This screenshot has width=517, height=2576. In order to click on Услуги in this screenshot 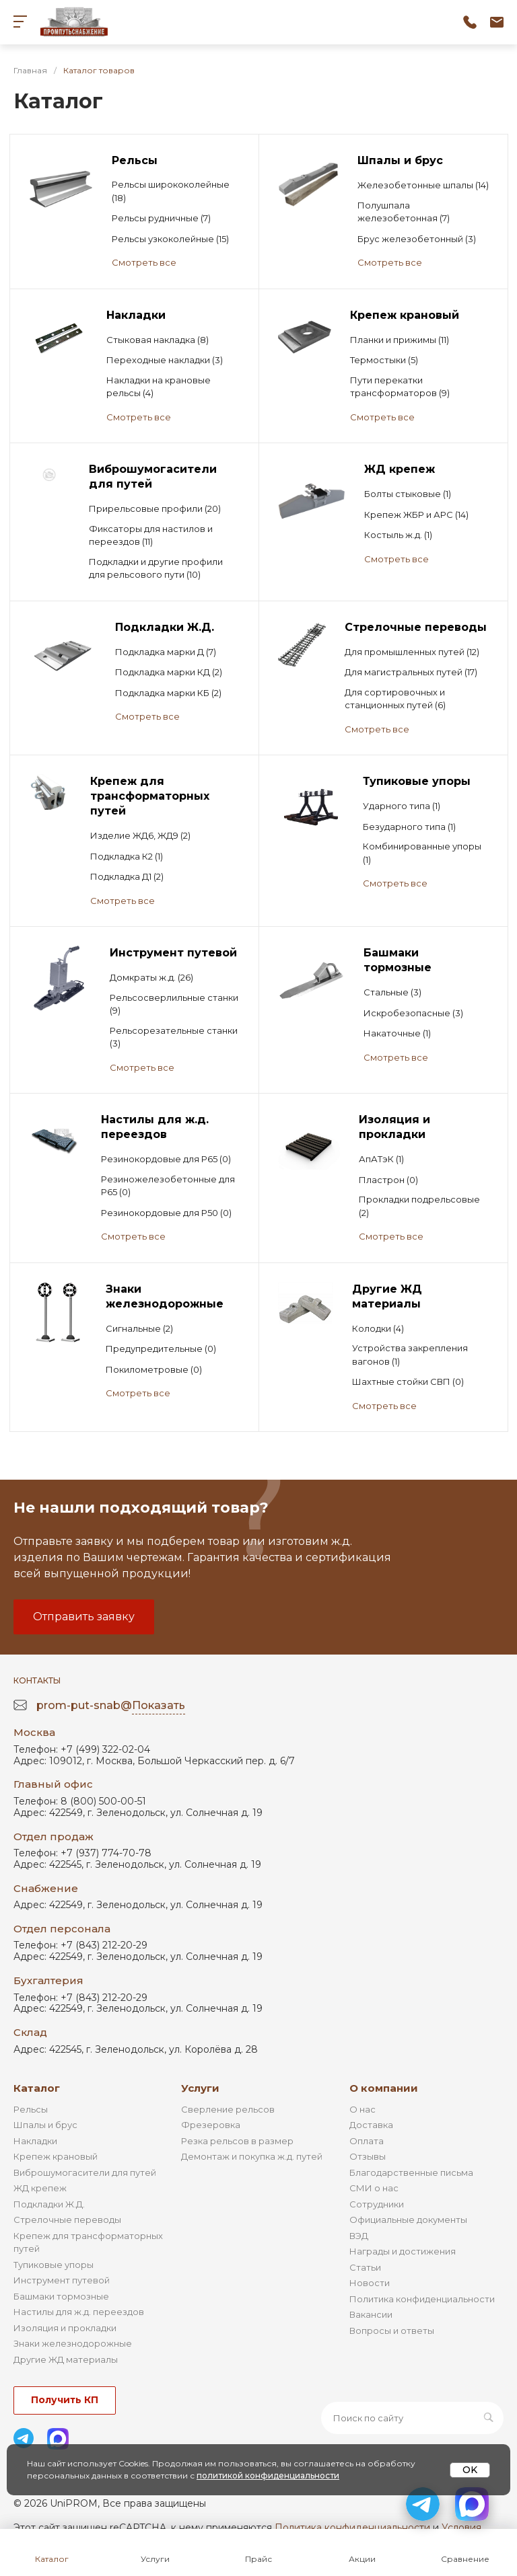, I will do `click(200, 2088)`.